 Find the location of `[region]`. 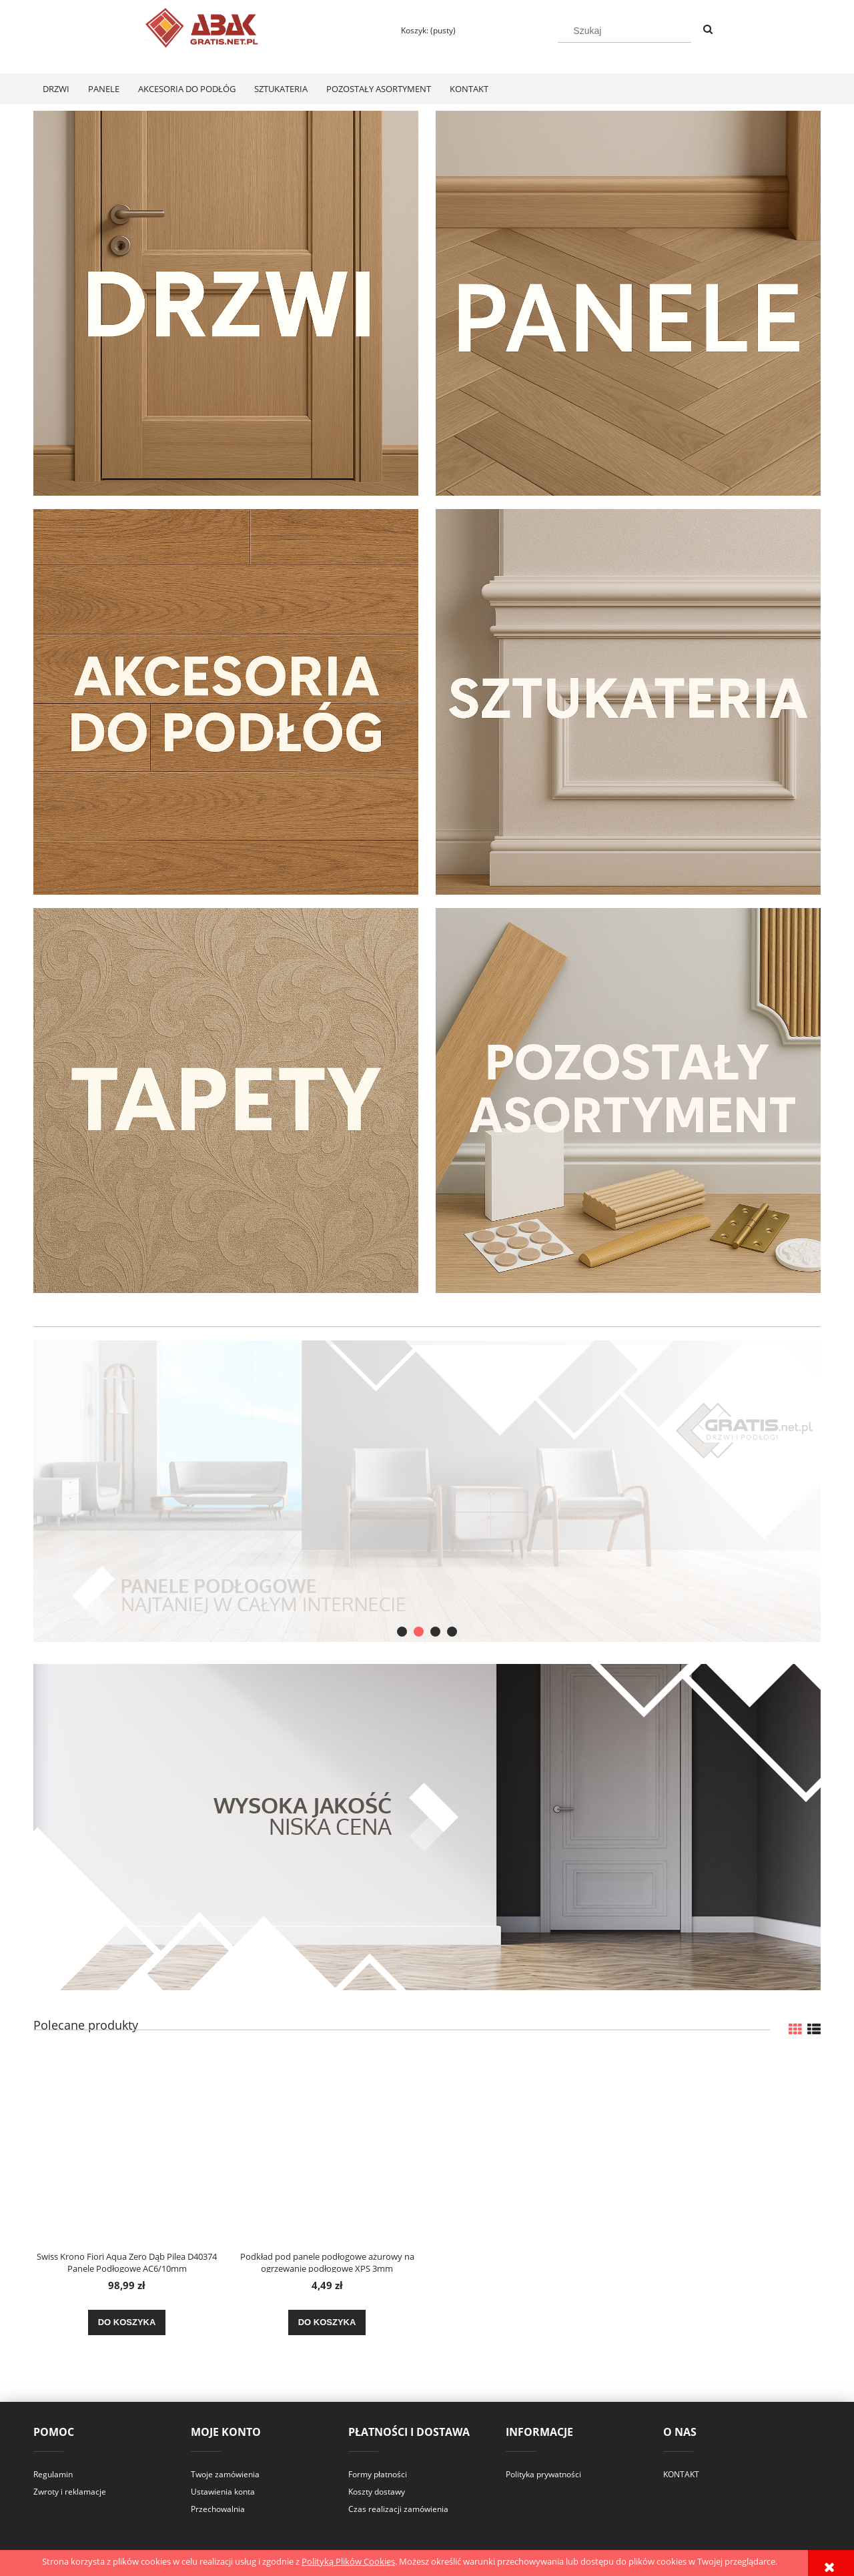

[region] is located at coordinates (427, 1491).